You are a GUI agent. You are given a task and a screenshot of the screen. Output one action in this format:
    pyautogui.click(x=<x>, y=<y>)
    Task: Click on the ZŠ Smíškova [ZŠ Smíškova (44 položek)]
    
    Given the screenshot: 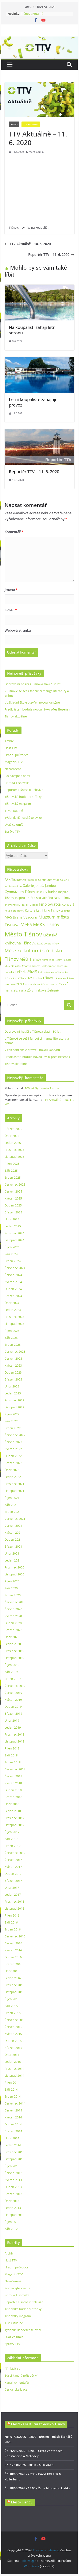 What is the action you would take?
    pyautogui.click(x=37, y=990)
    